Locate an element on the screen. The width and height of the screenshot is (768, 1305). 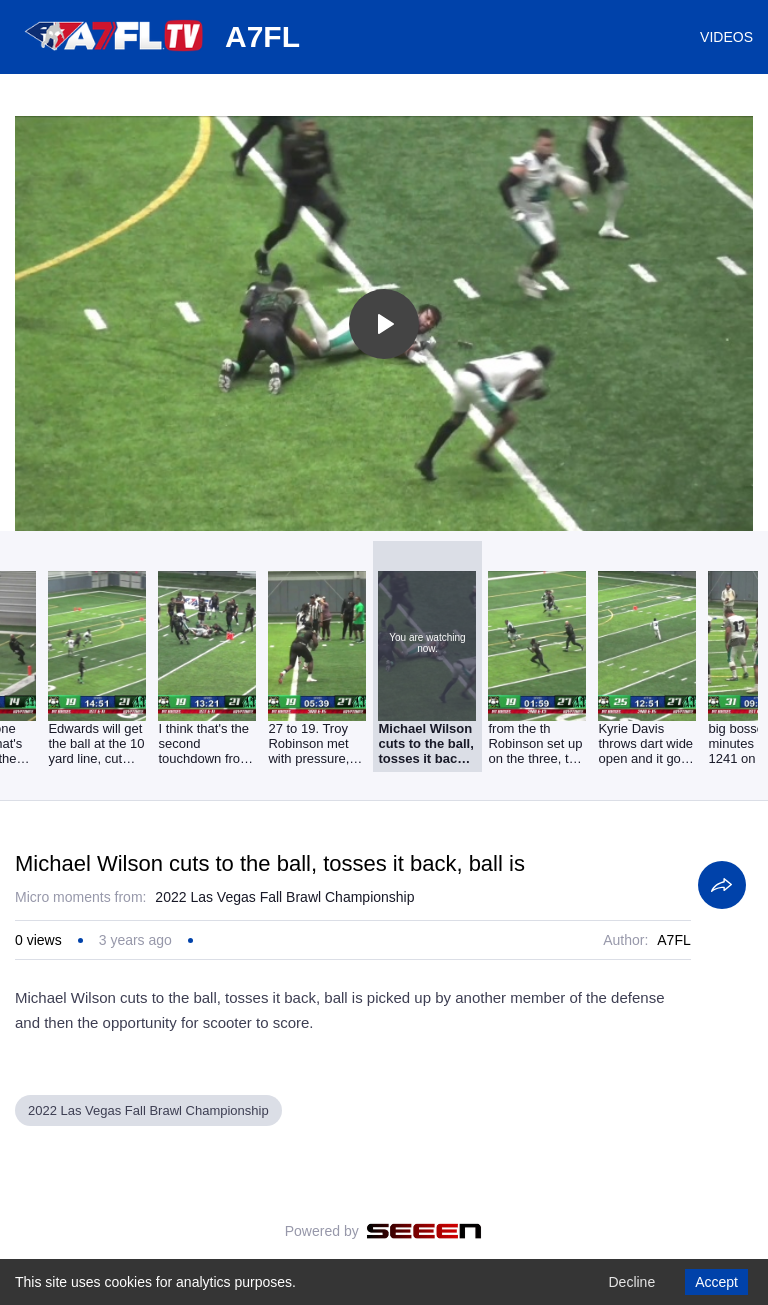
[Seeen] is located at coordinates (424, 1231).